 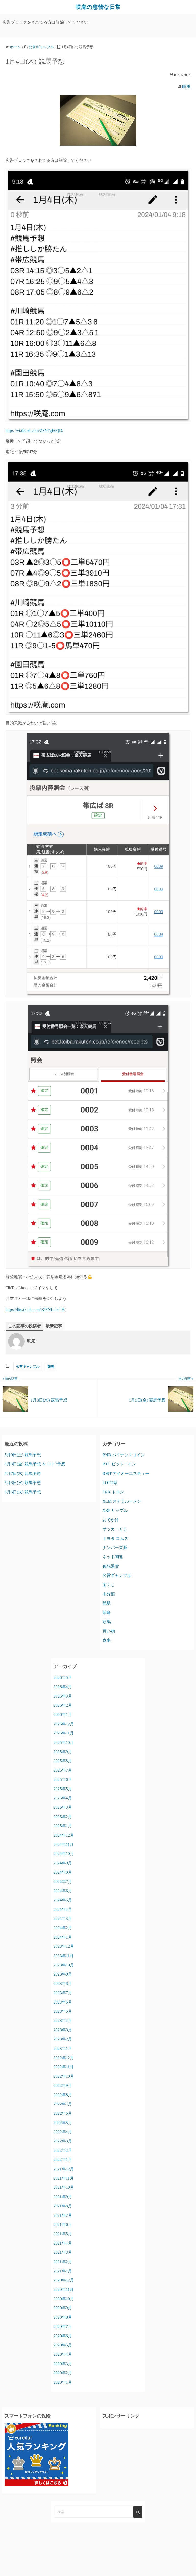 I want to click on 2024年6月, so click(x=63, y=1891).